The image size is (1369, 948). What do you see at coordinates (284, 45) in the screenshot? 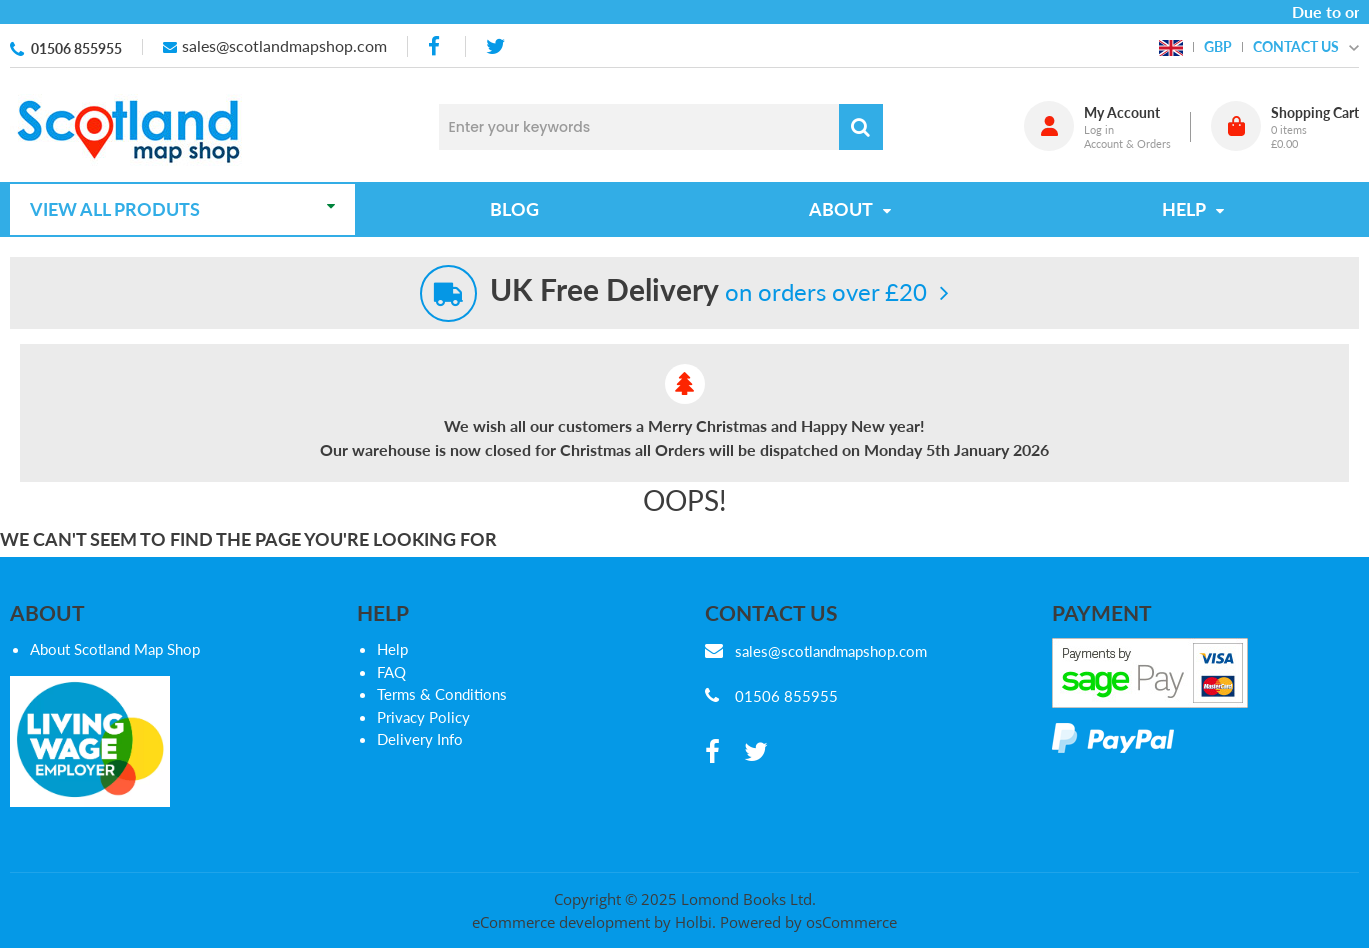
I see `sales@scotlandmapshop.com` at bounding box center [284, 45].